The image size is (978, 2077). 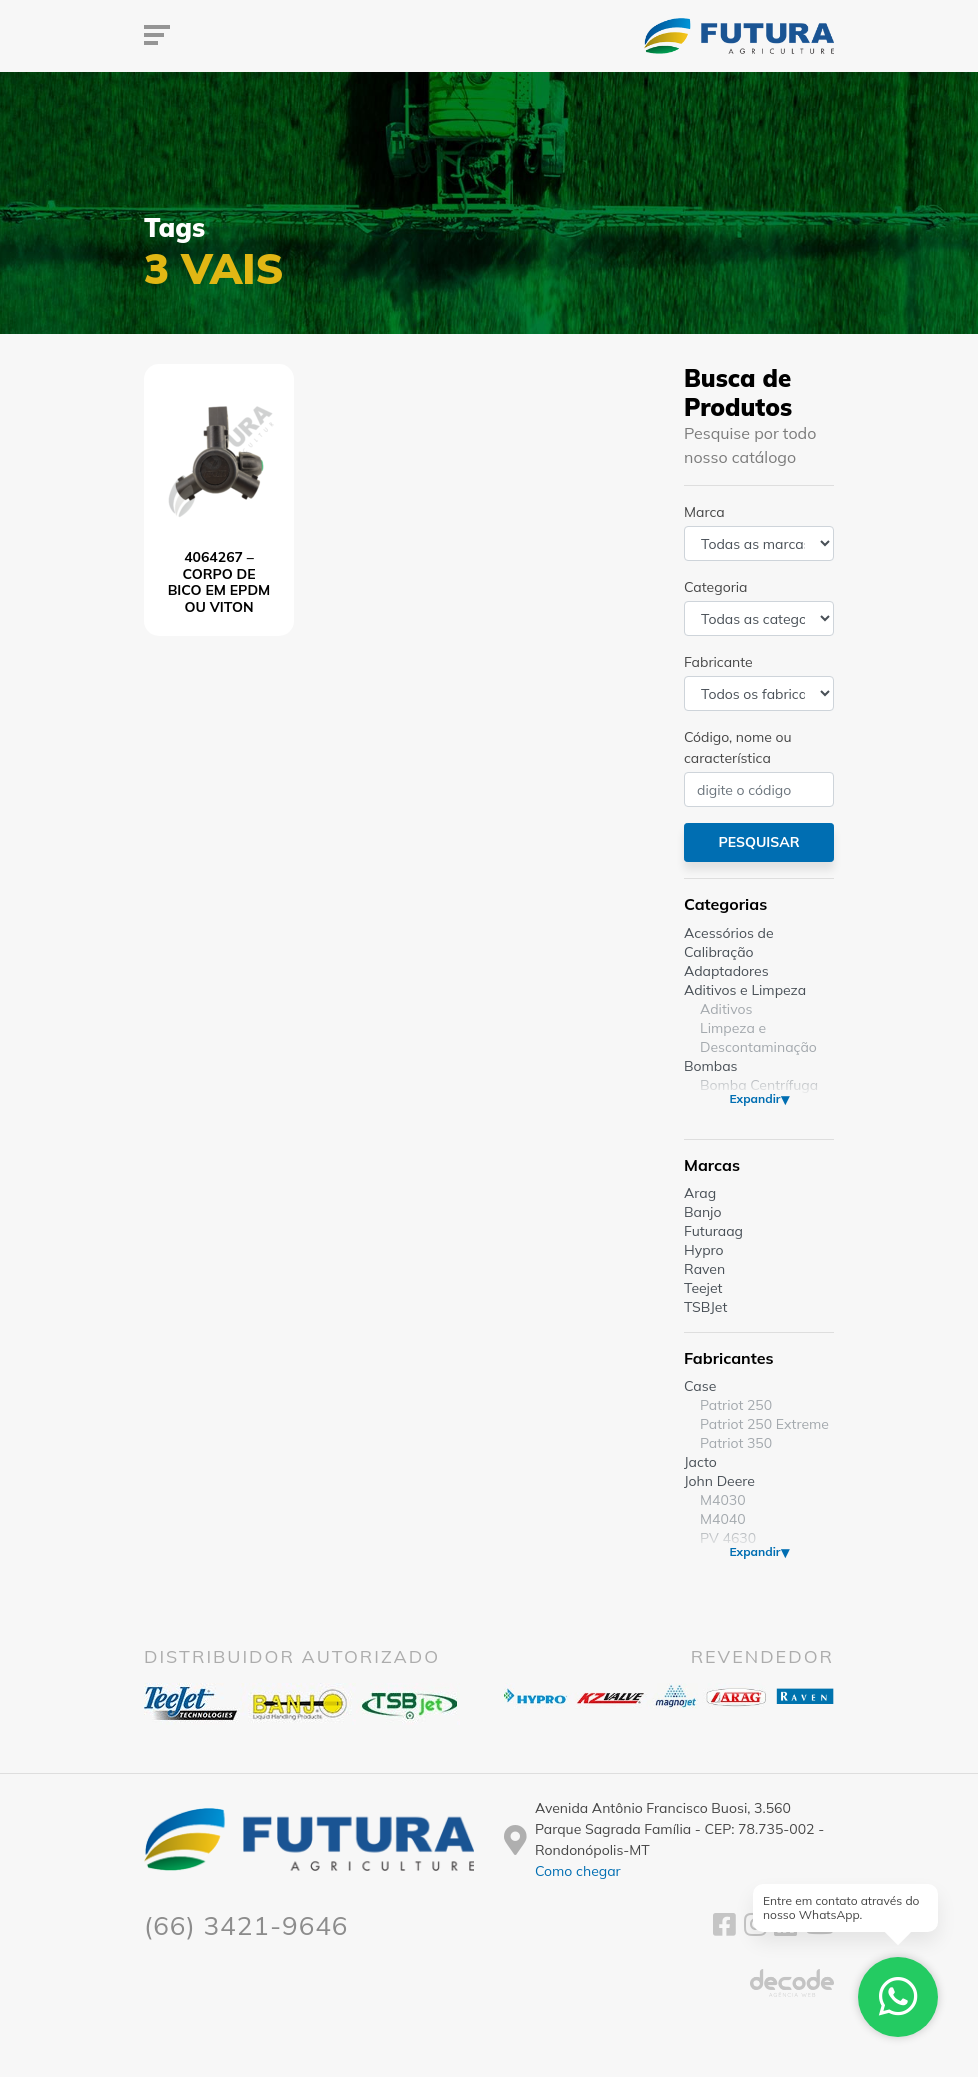 I want to click on Hypro, so click(x=704, y=1250).